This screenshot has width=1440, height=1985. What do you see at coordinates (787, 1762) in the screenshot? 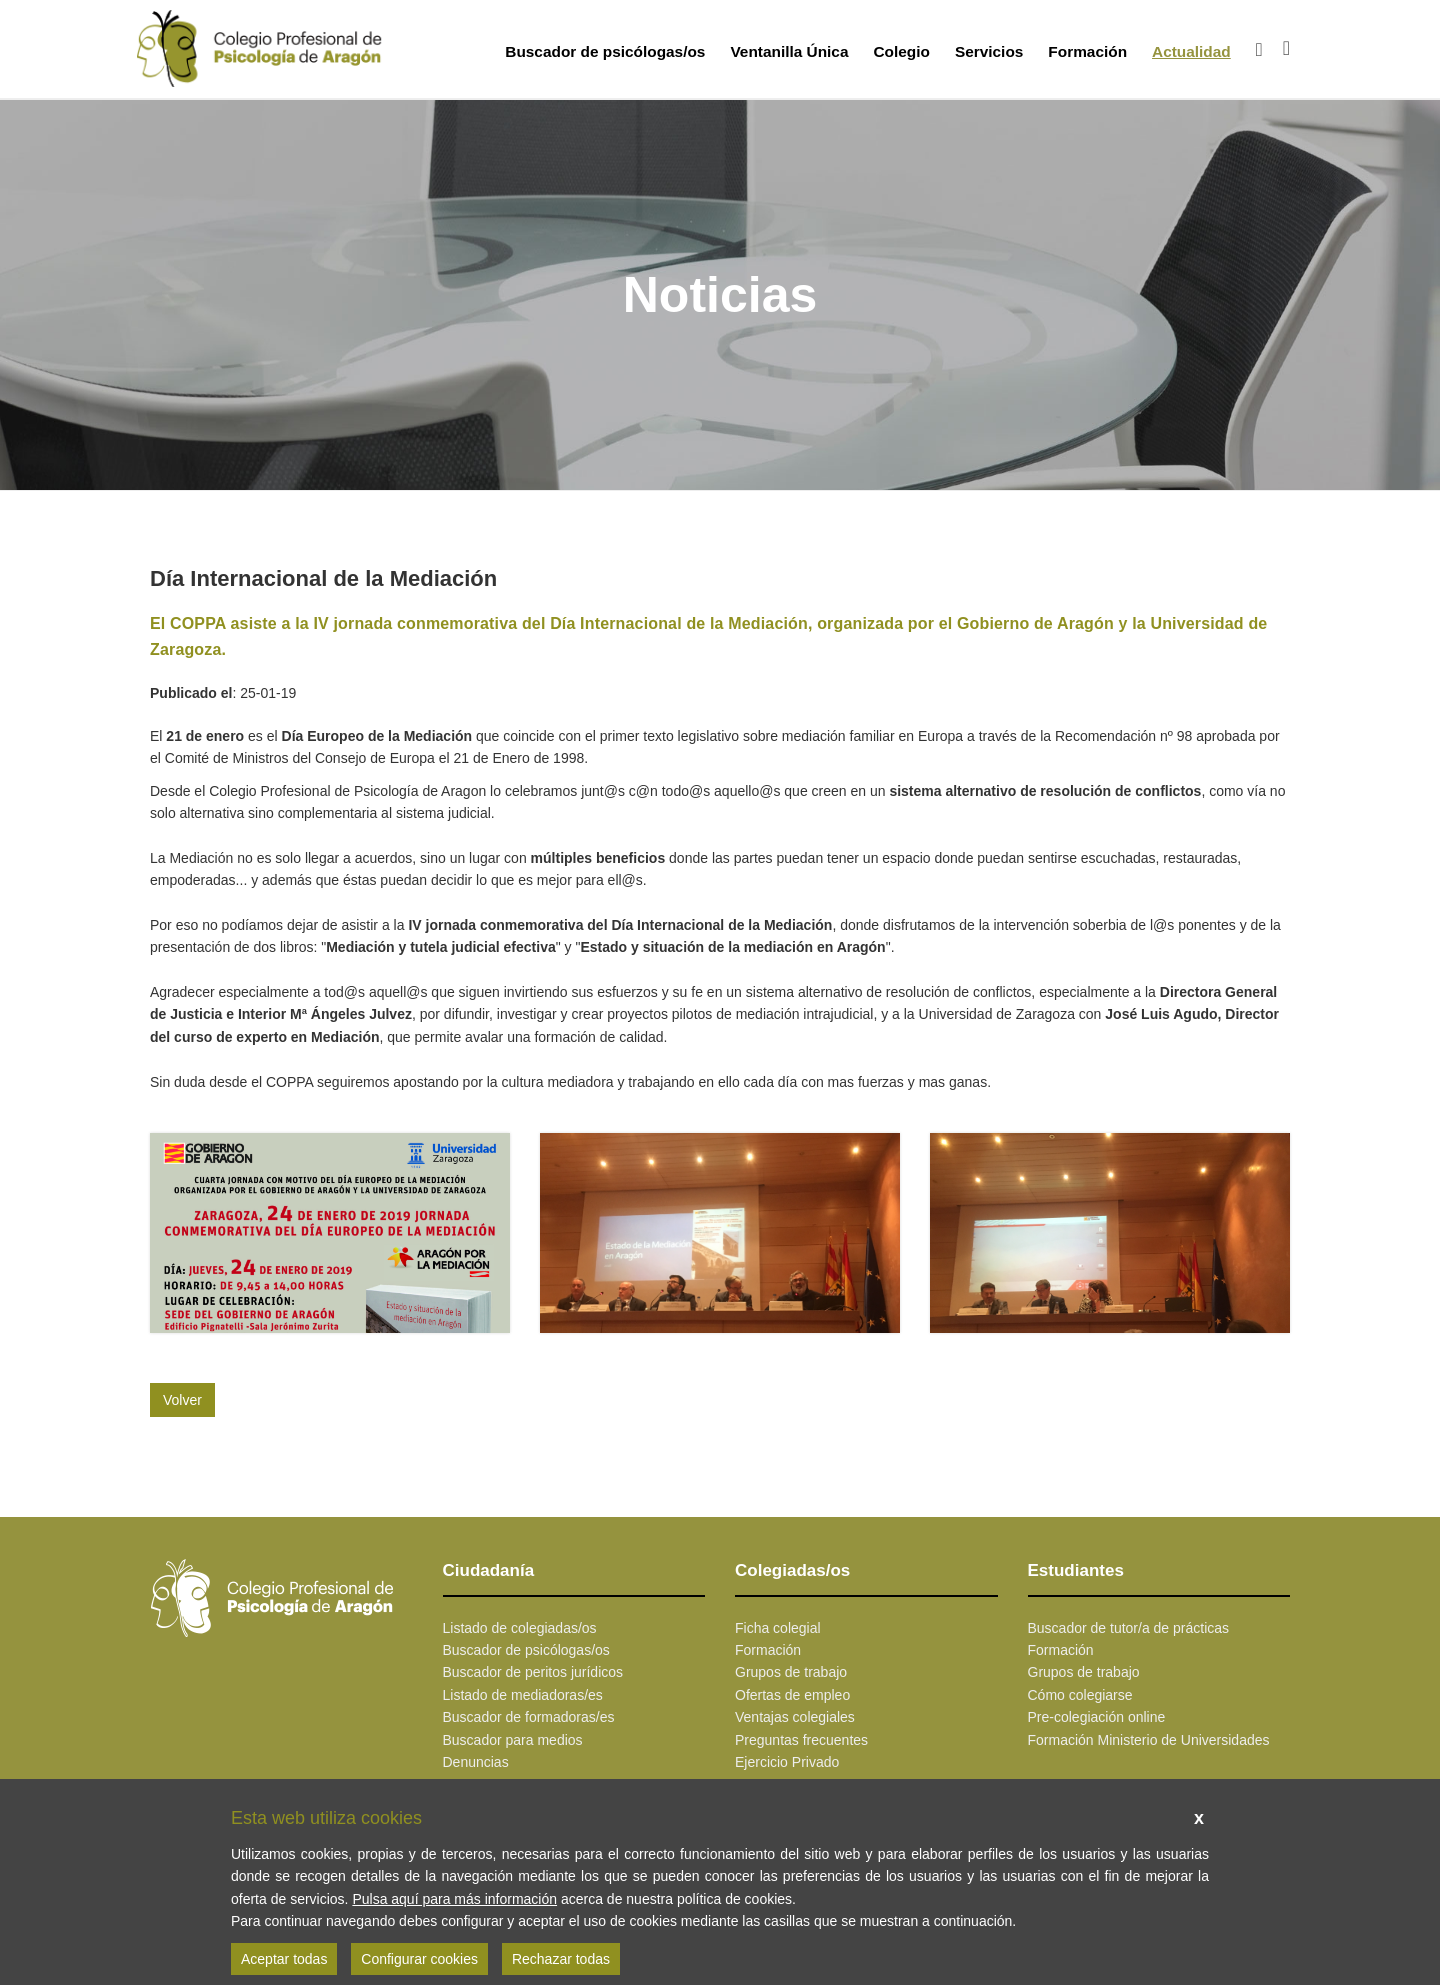
I see `Ejercicio Privado` at bounding box center [787, 1762].